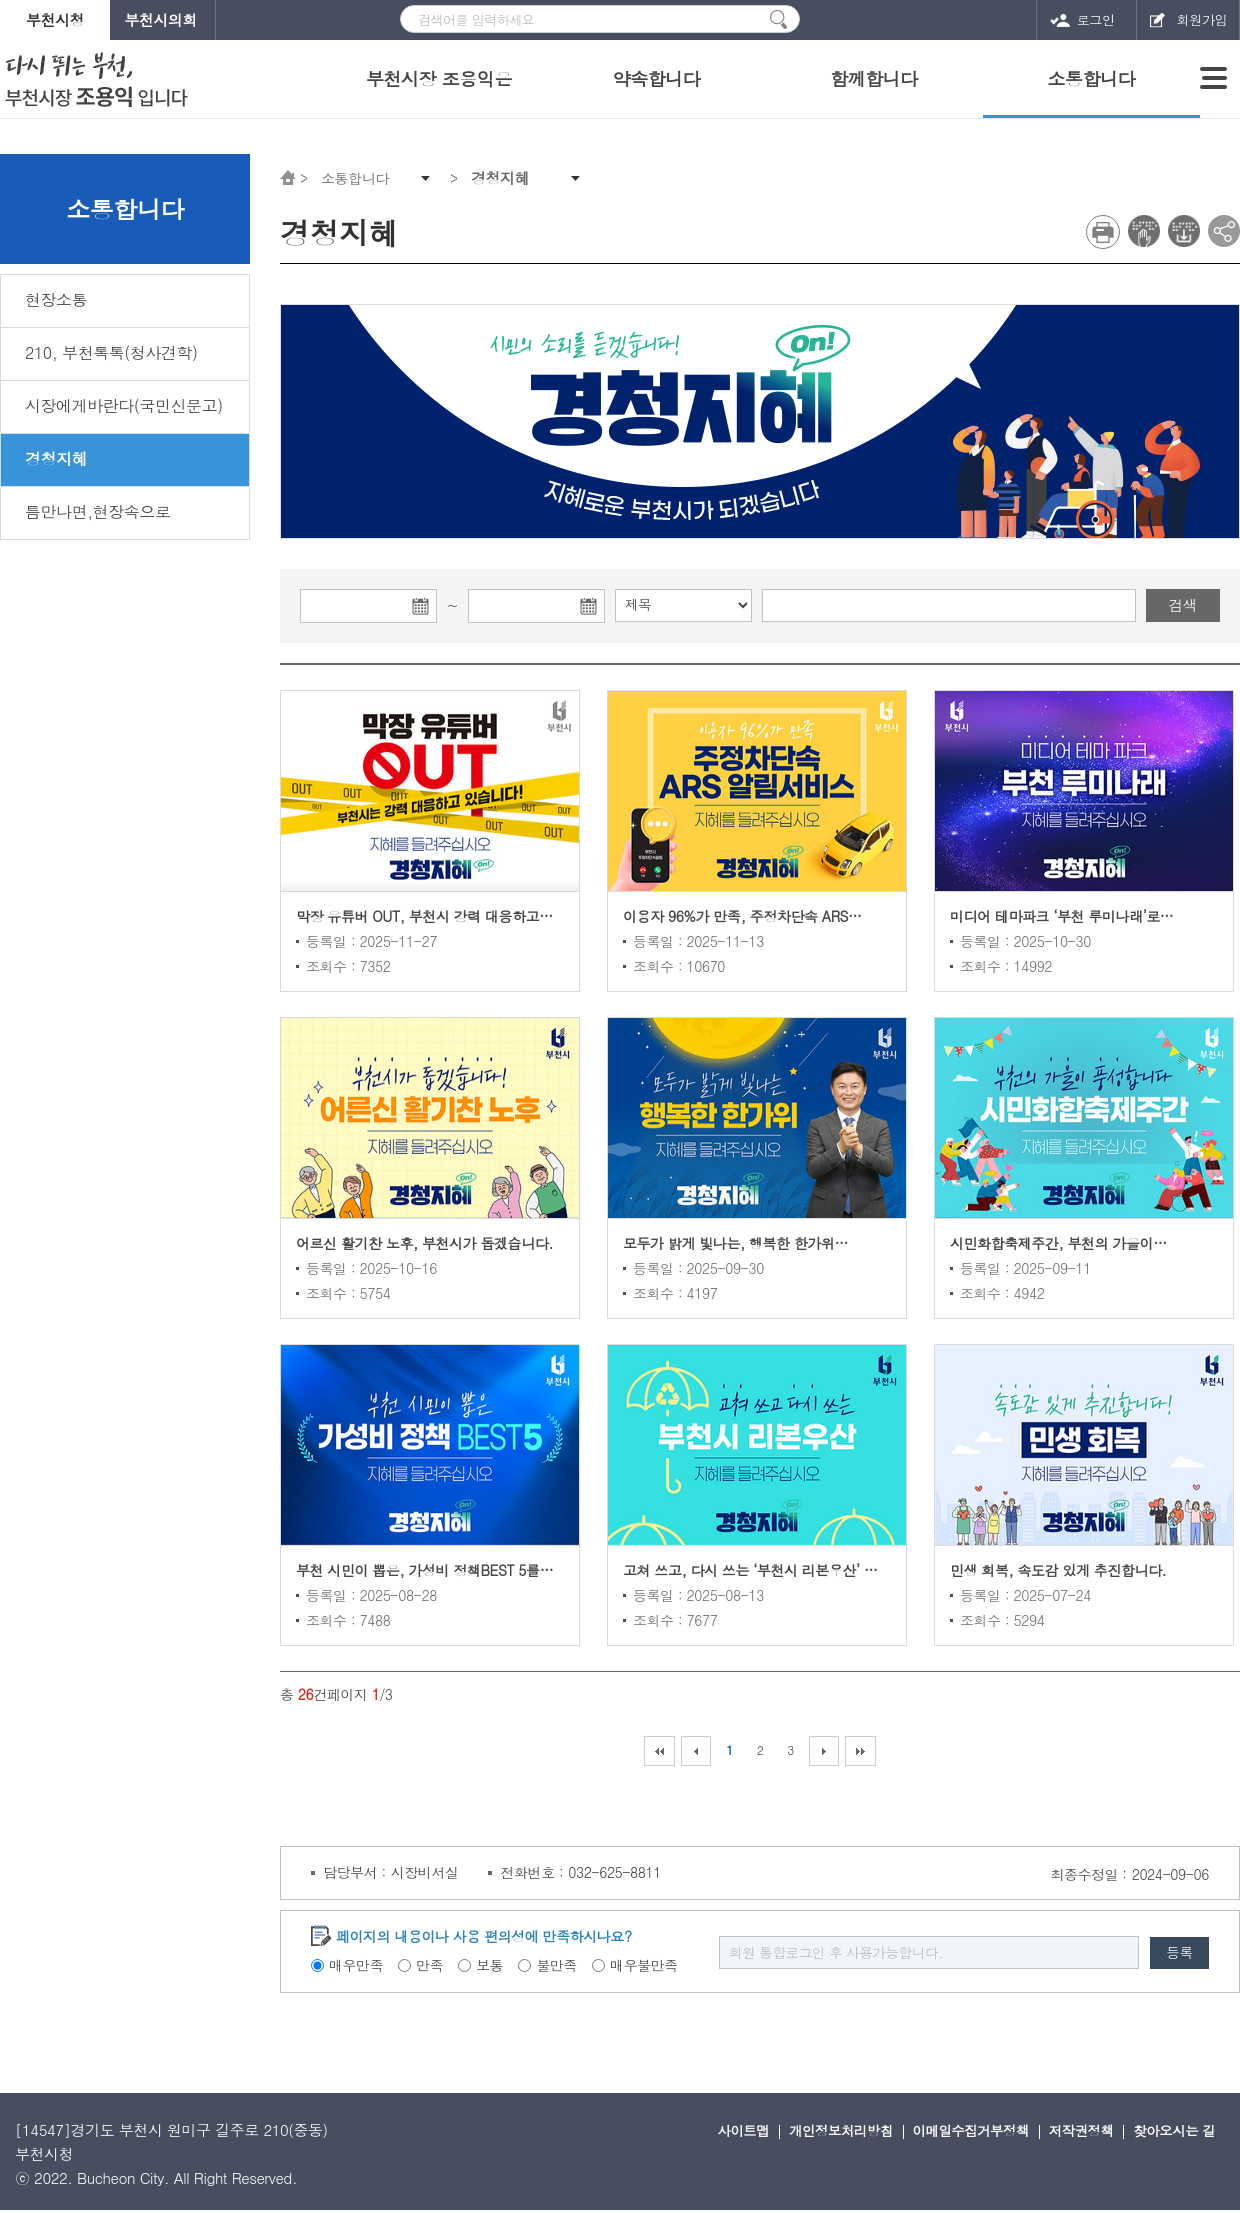 The height and width of the screenshot is (2213, 1240). I want to click on 전자점자 다운로드, so click(1181, 232).